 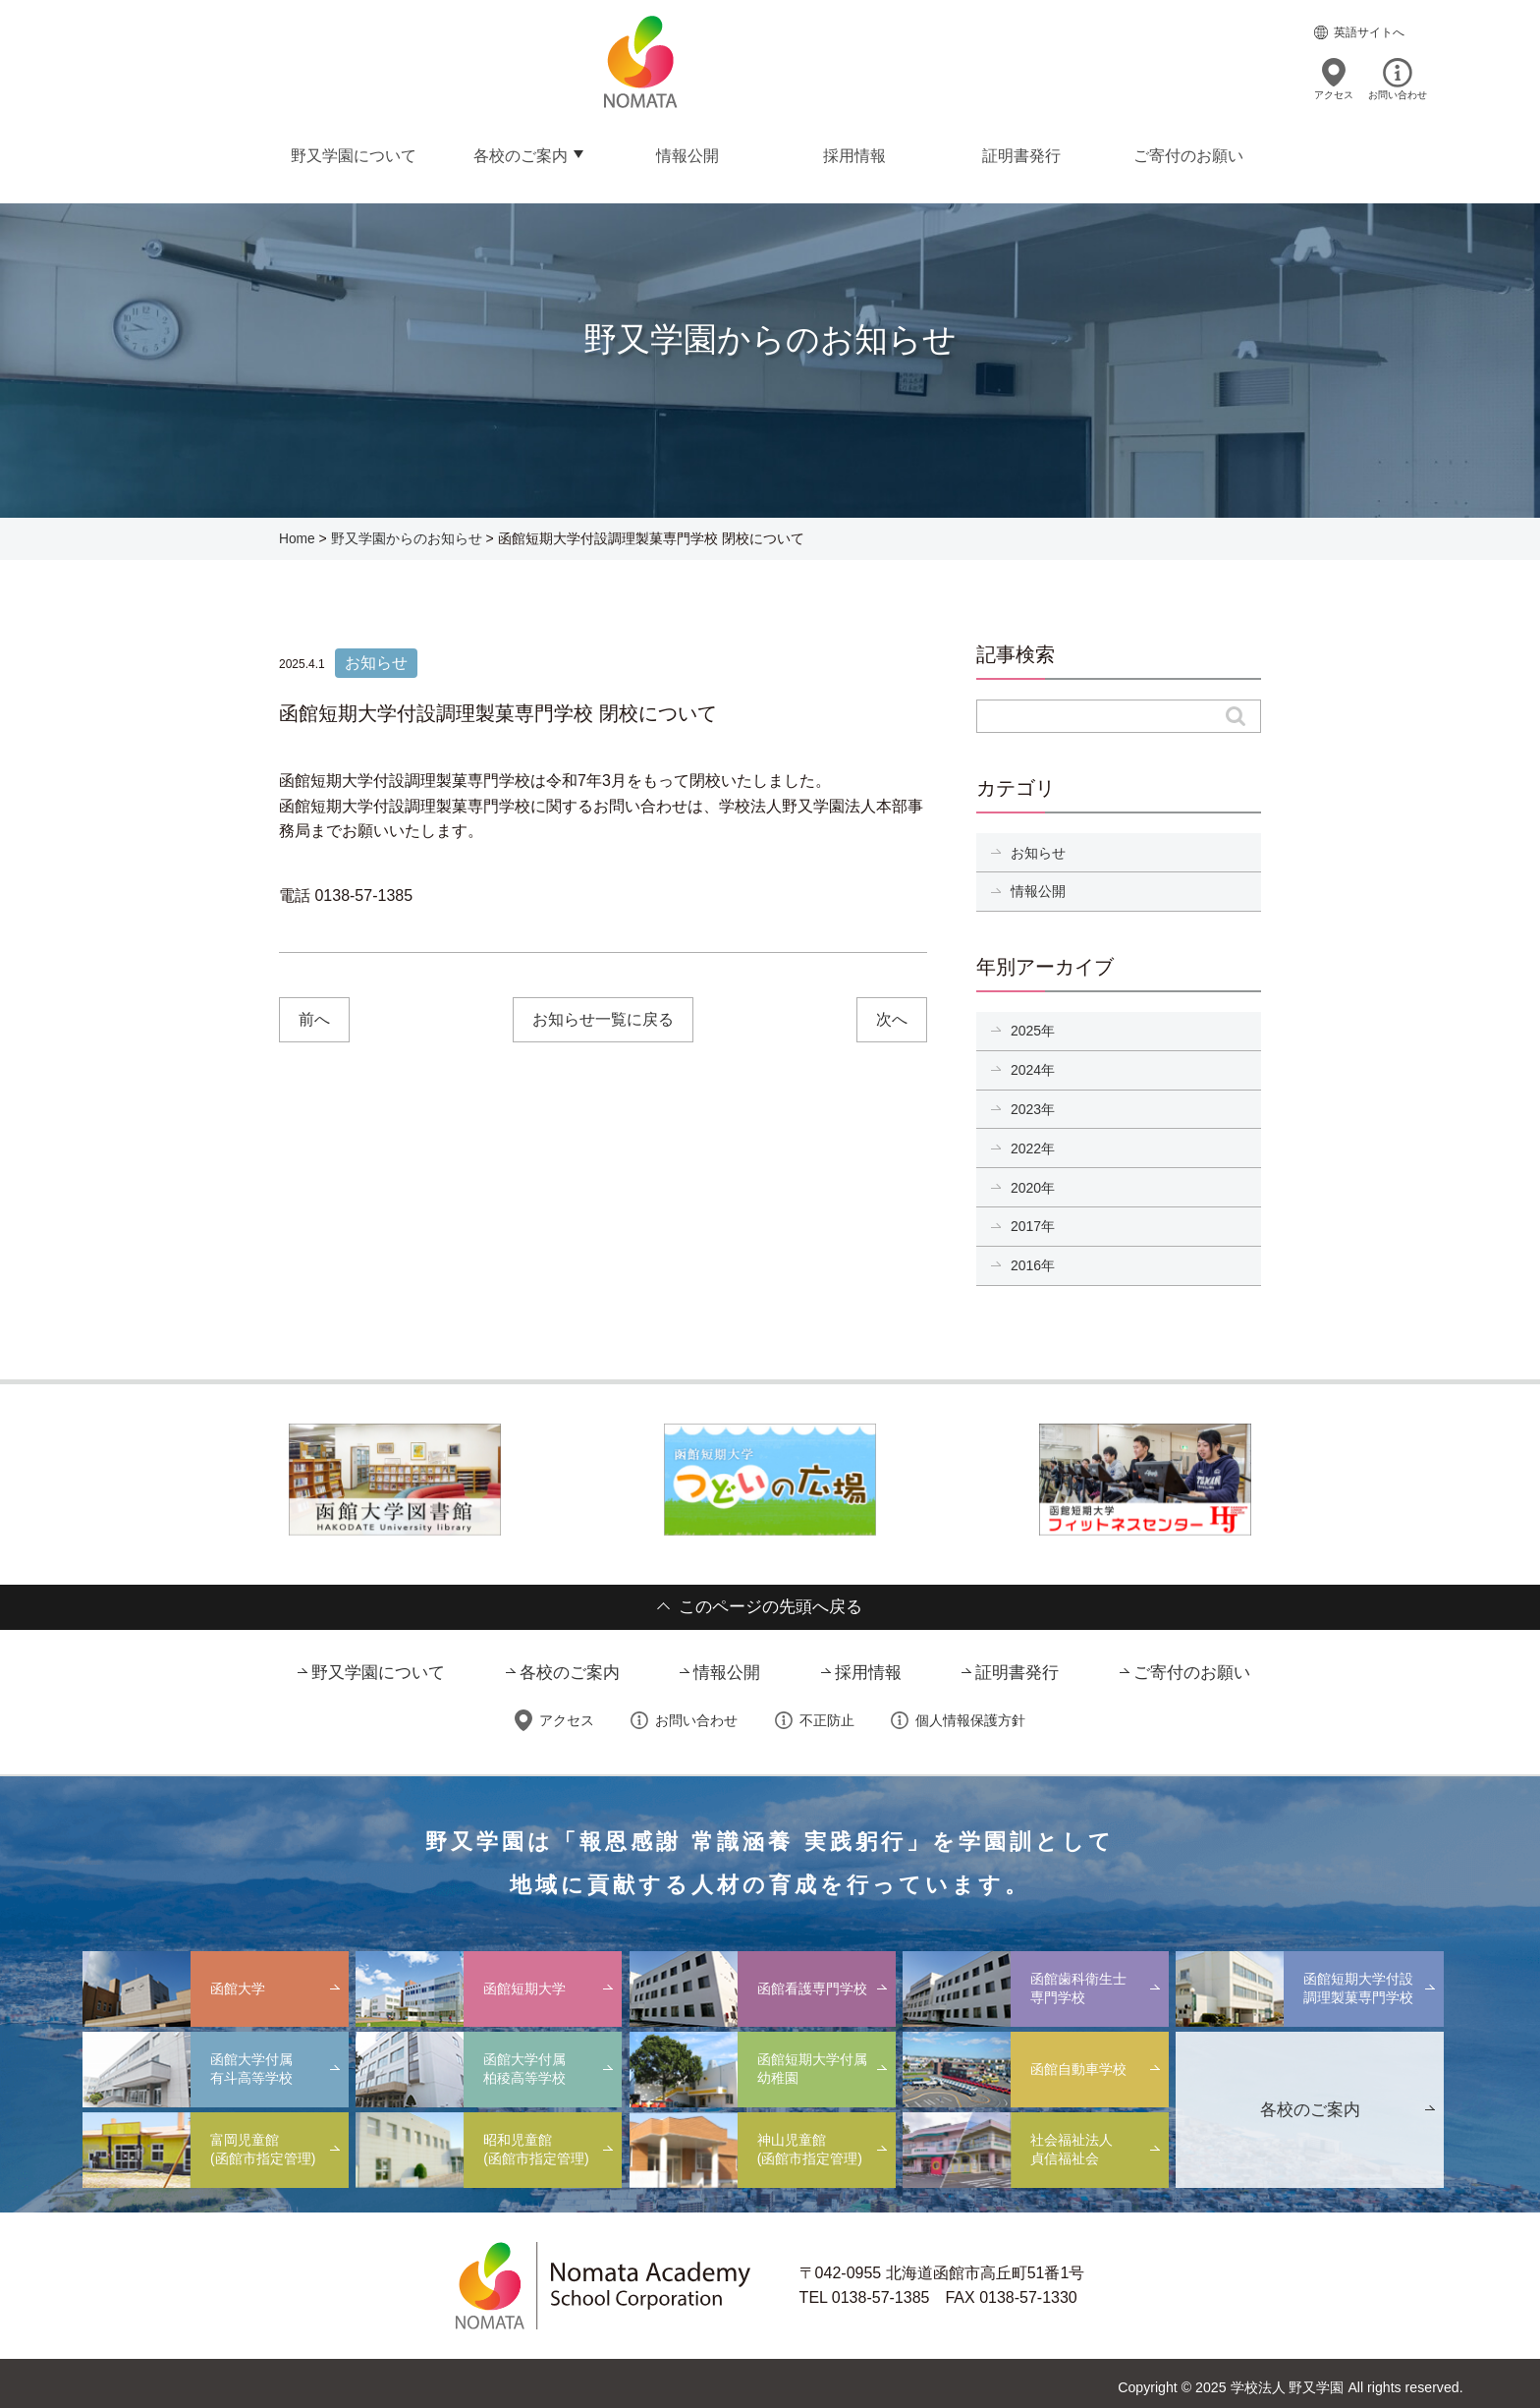 What do you see at coordinates (1033, 1257) in the screenshot?
I see `2016年` at bounding box center [1033, 1257].